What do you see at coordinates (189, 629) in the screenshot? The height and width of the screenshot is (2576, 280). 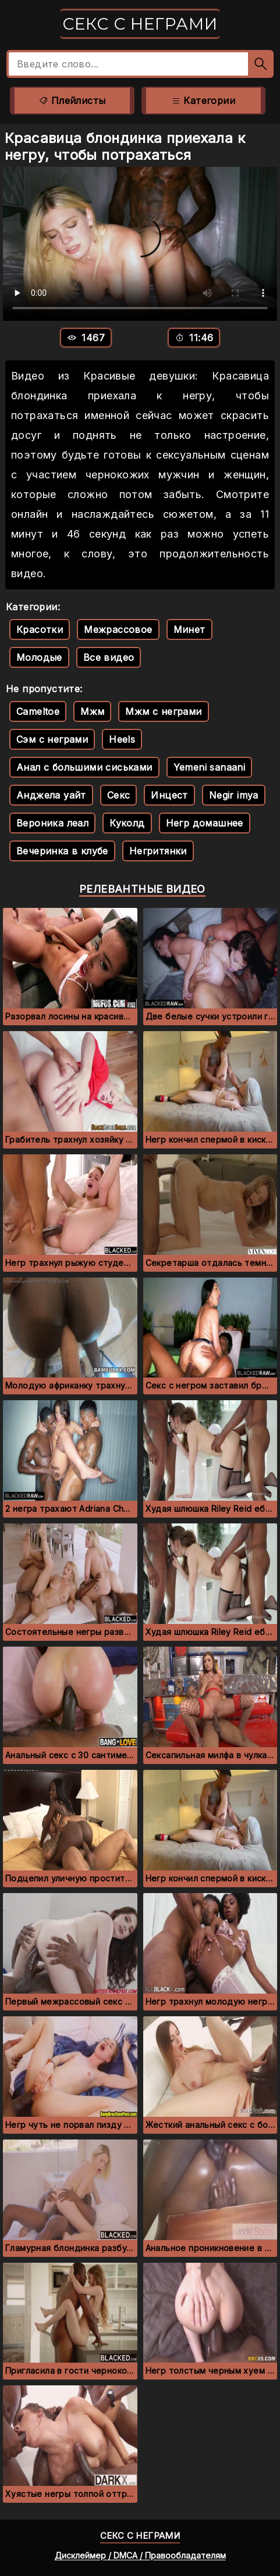 I see `Минет` at bounding box center [189, 629].